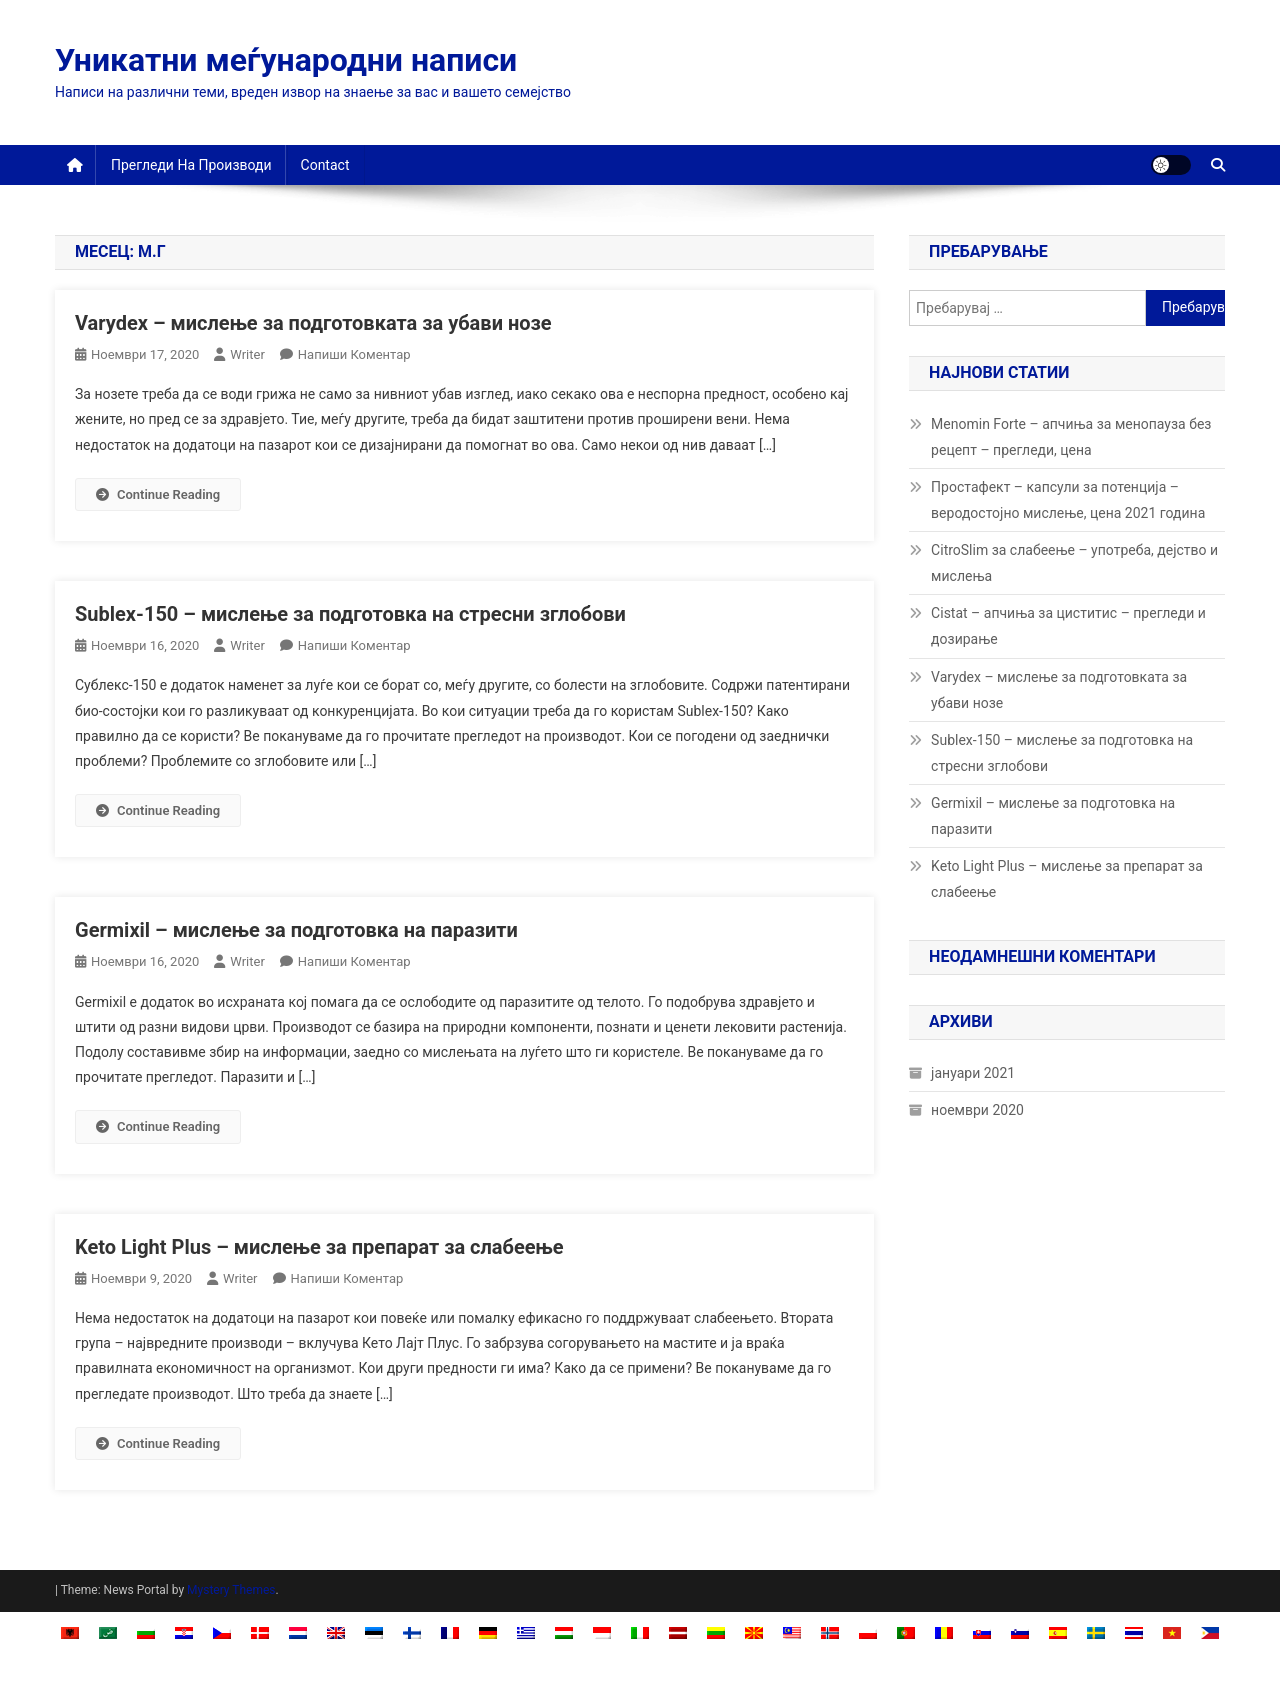  Describe the element at coordinates (716, 1632) in the screenshot. I see `[Switch to Lithuanian]` at that location.